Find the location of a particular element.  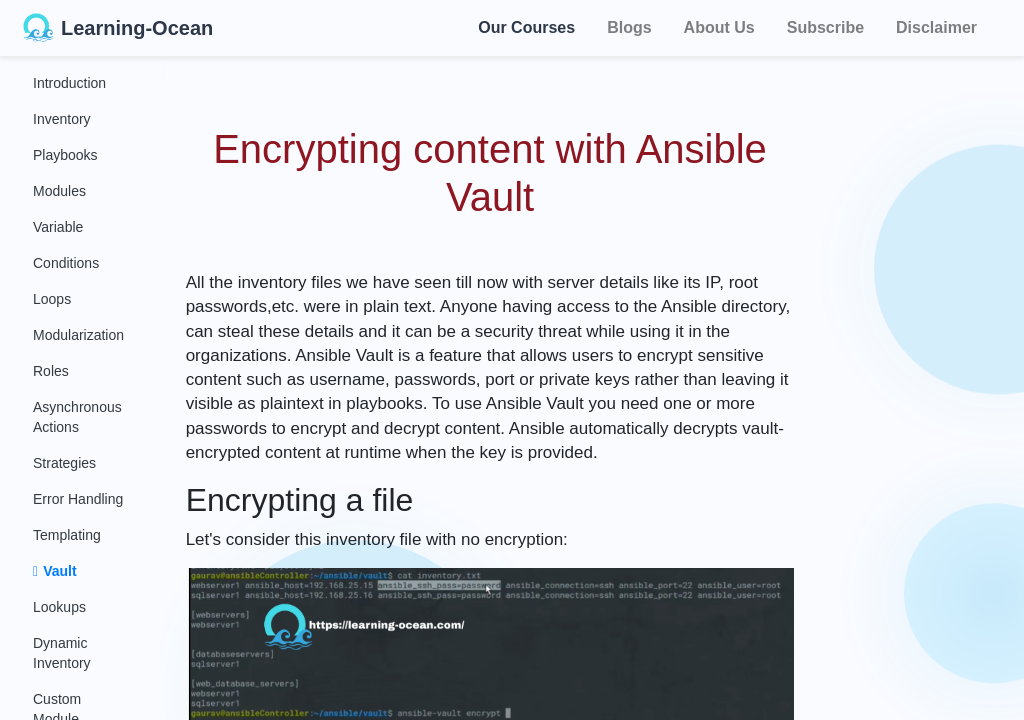

About Us is located at coordinates (719, 27).